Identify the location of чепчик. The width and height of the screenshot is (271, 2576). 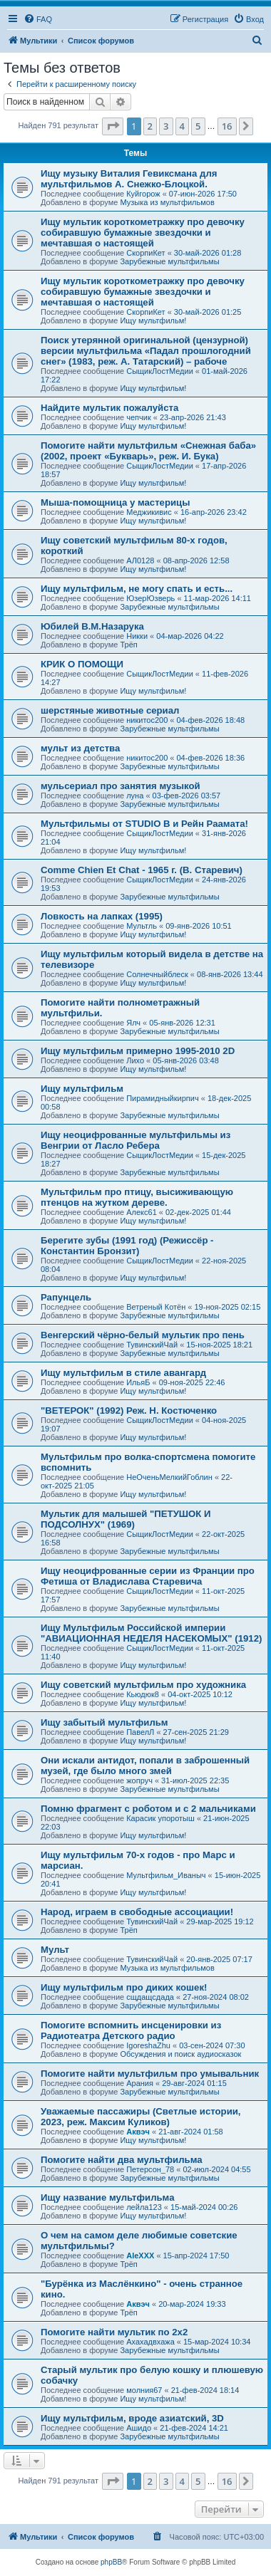
(138, 417).